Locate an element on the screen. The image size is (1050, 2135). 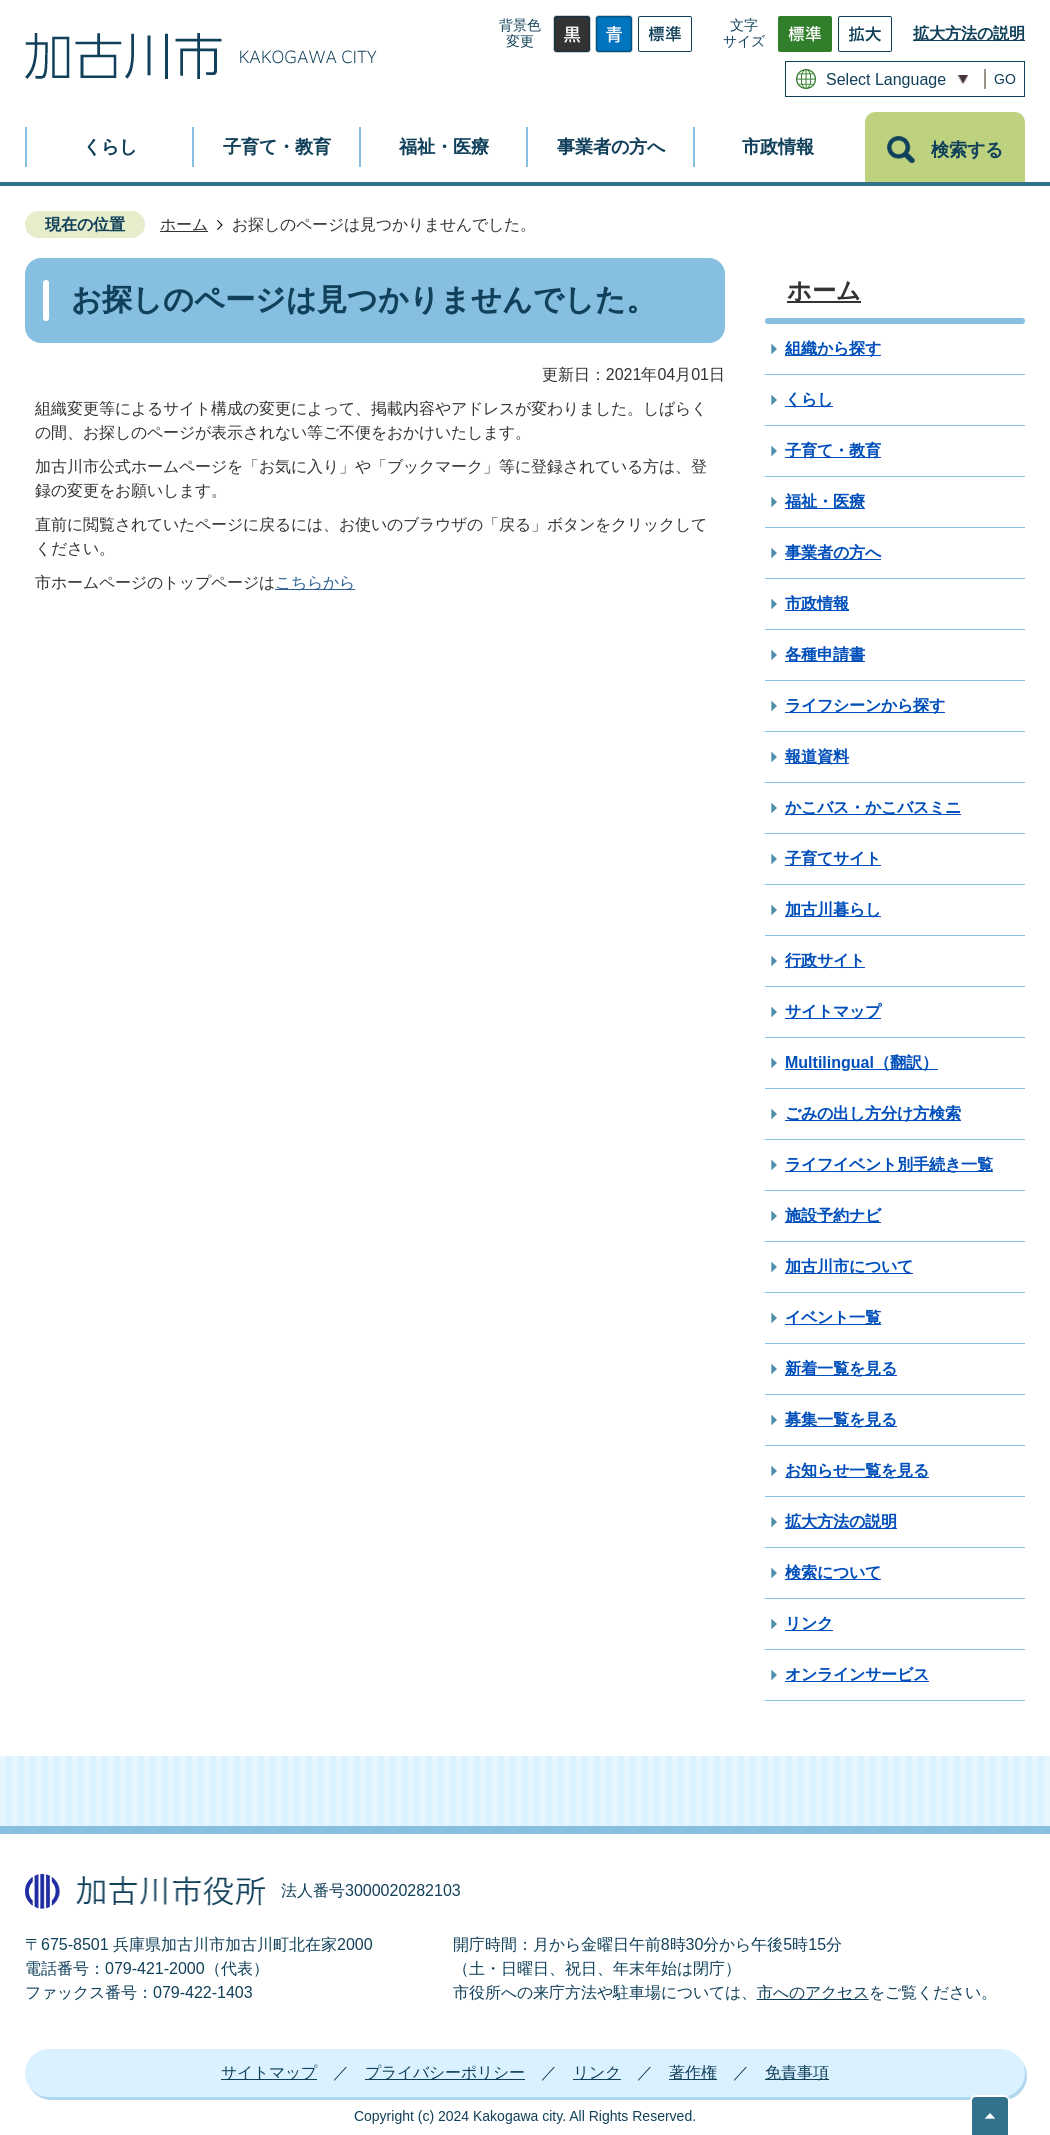
ライフシーンから探す is located at coordinates (865, 705).